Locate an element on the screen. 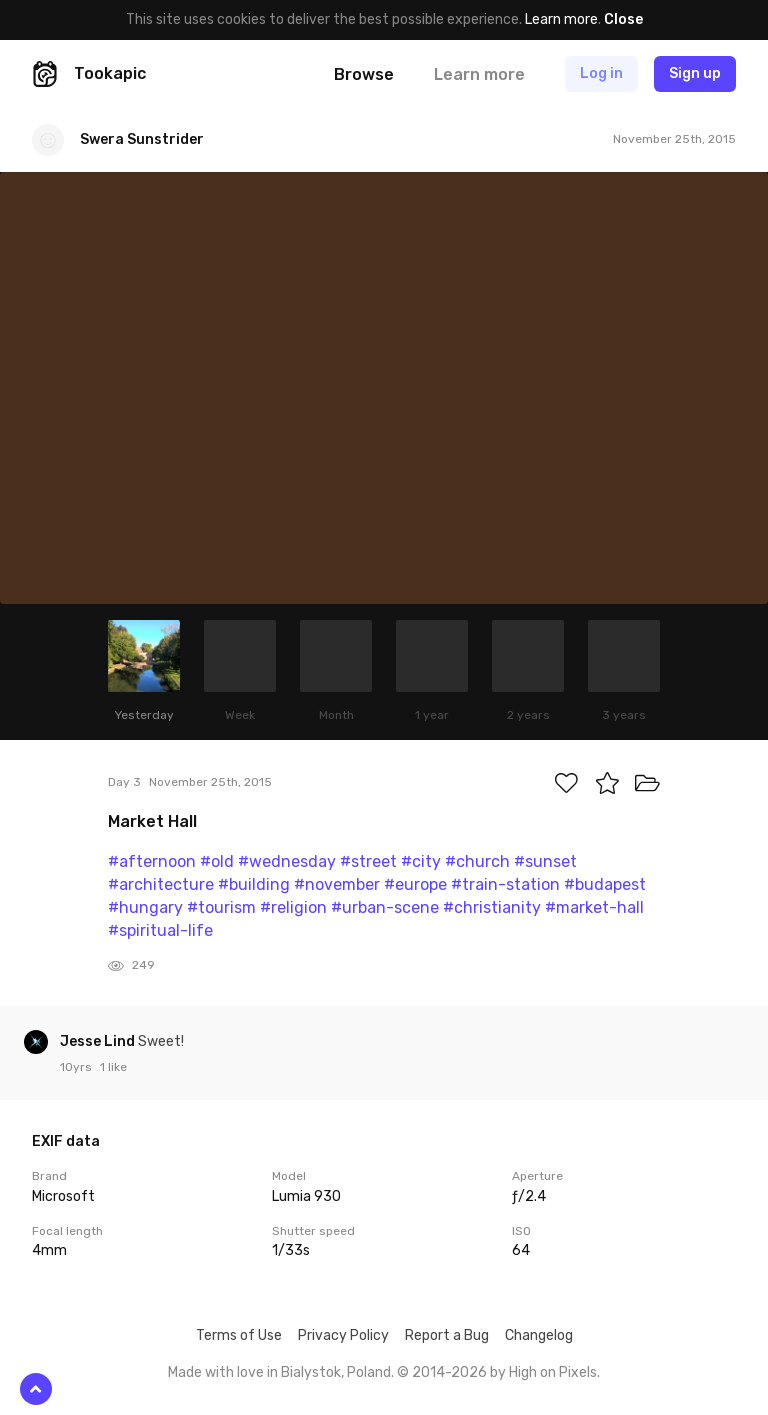 The height and width of the screenshot is (1415, 768). #sunset is located at coordinates (545, 861).